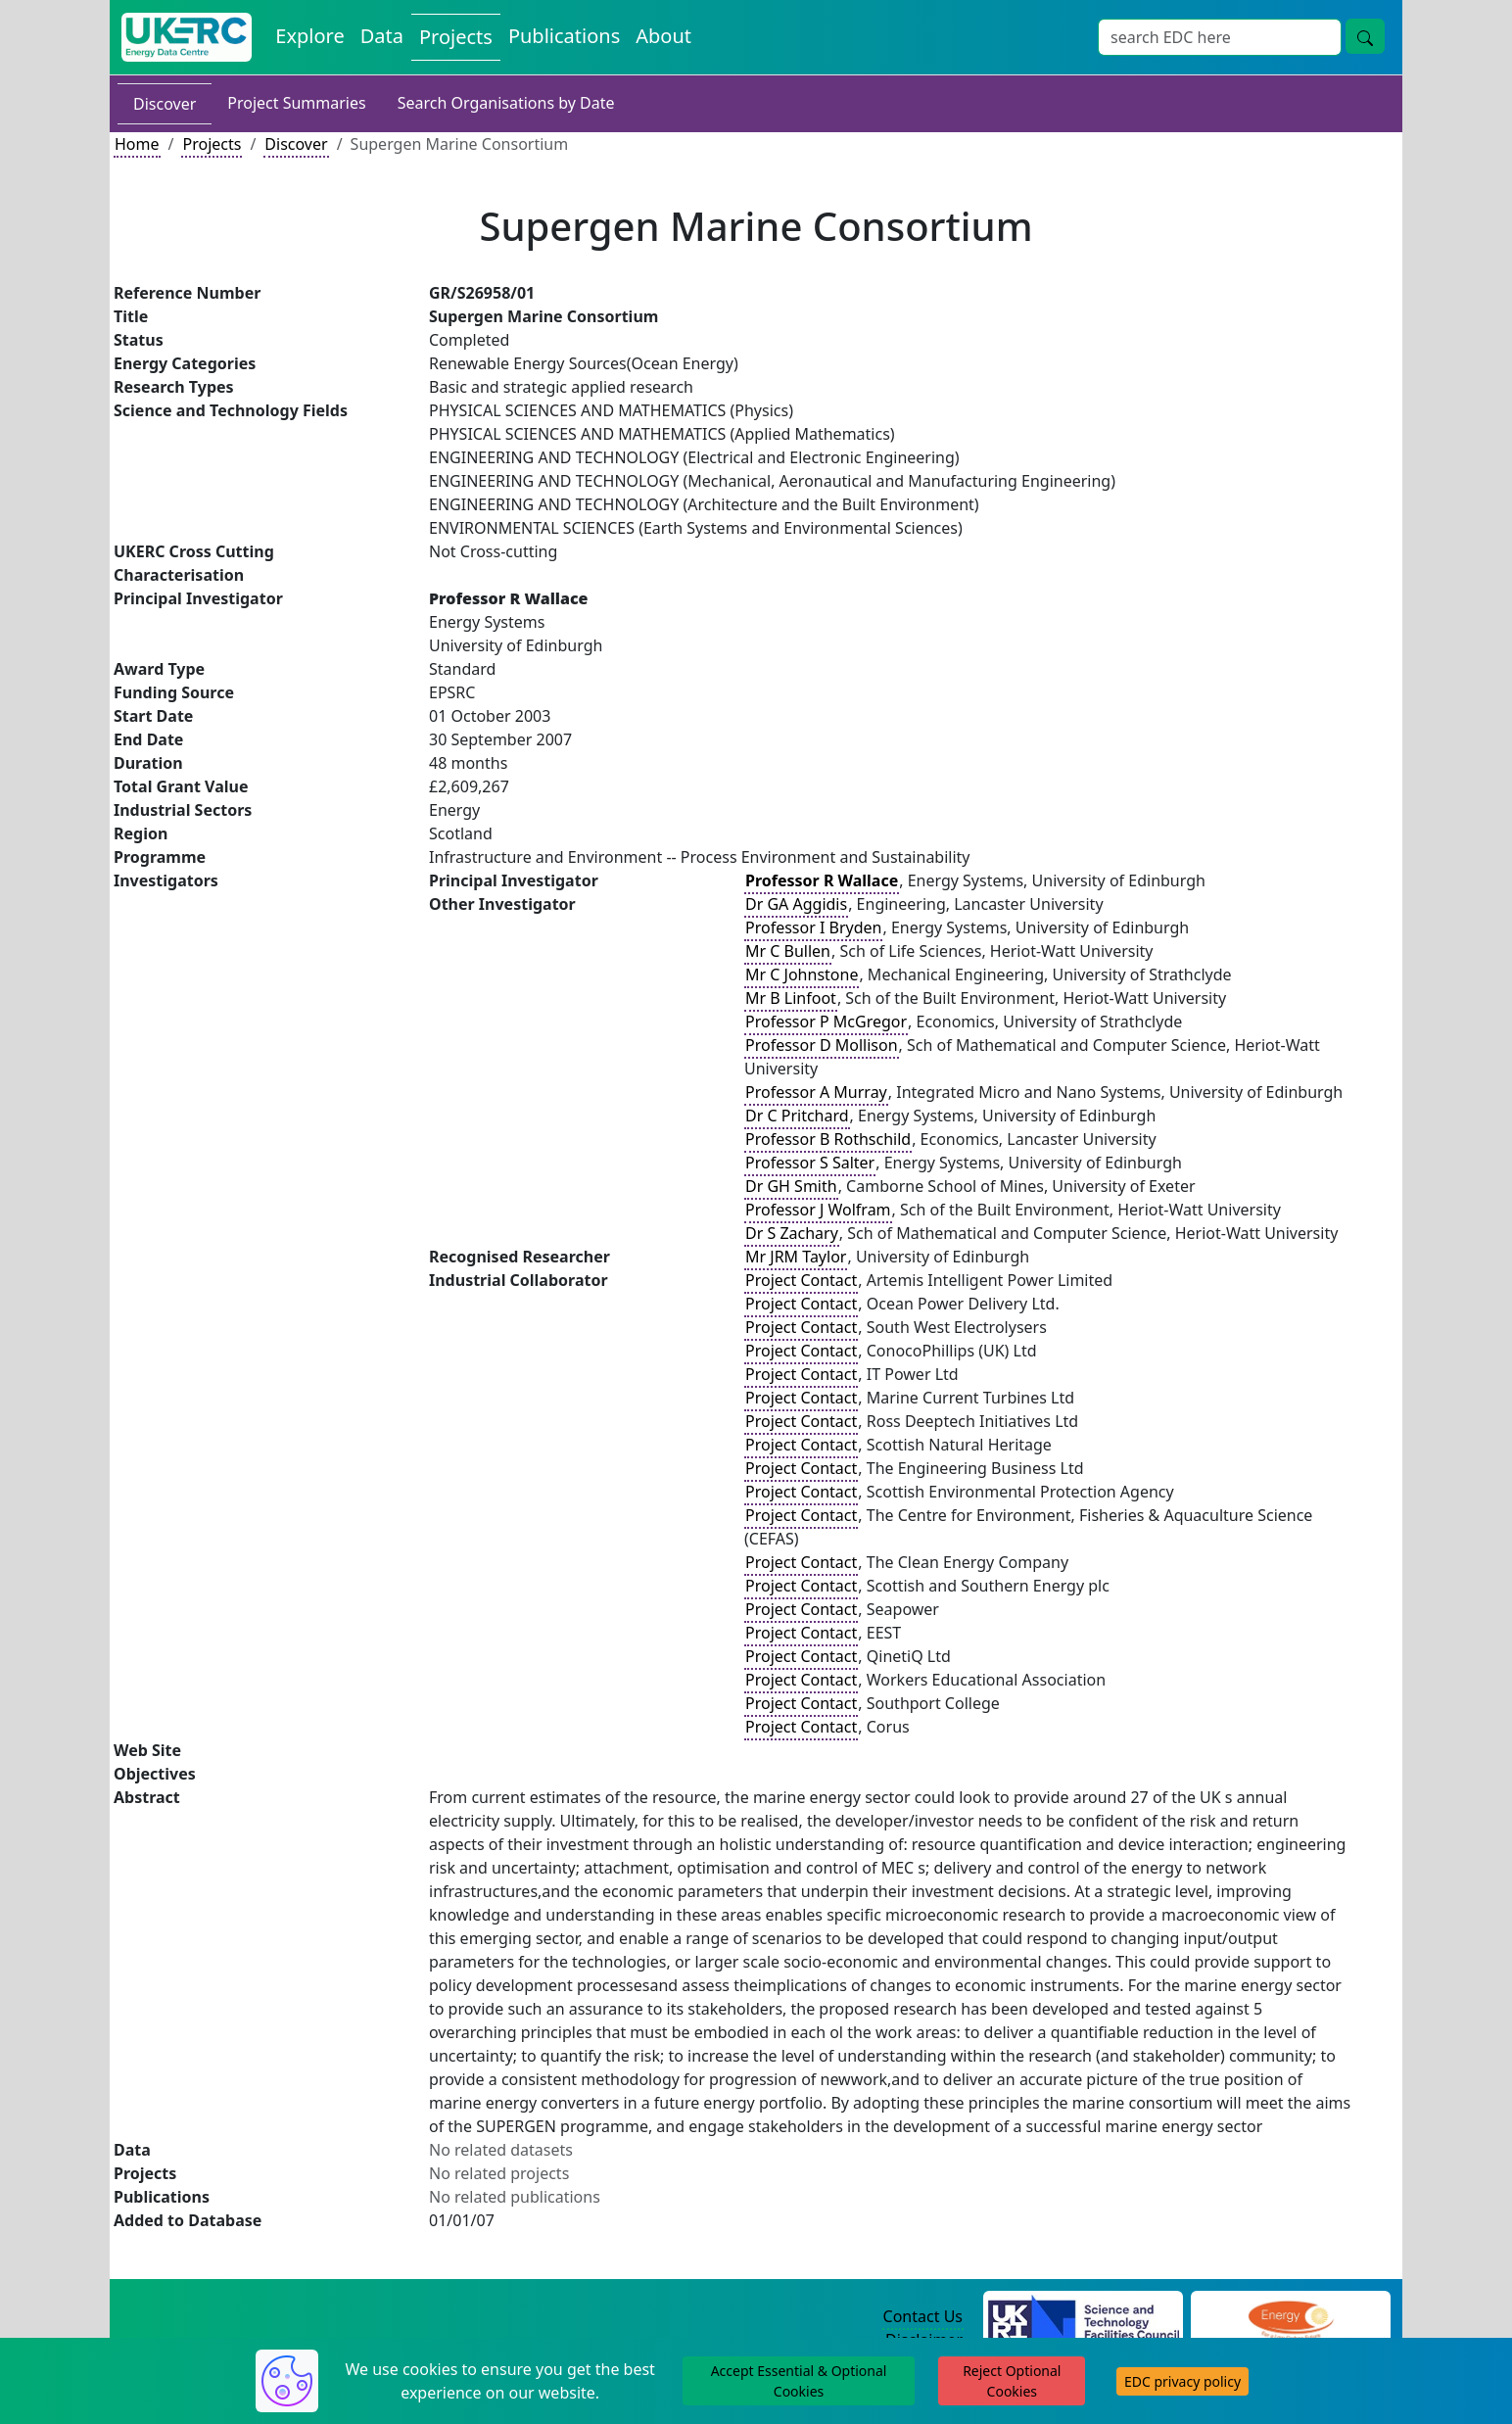 The width and height of the screenshot is (1512, 2424). I want to click on [Site Wide Search Button], so click(1365, 36).